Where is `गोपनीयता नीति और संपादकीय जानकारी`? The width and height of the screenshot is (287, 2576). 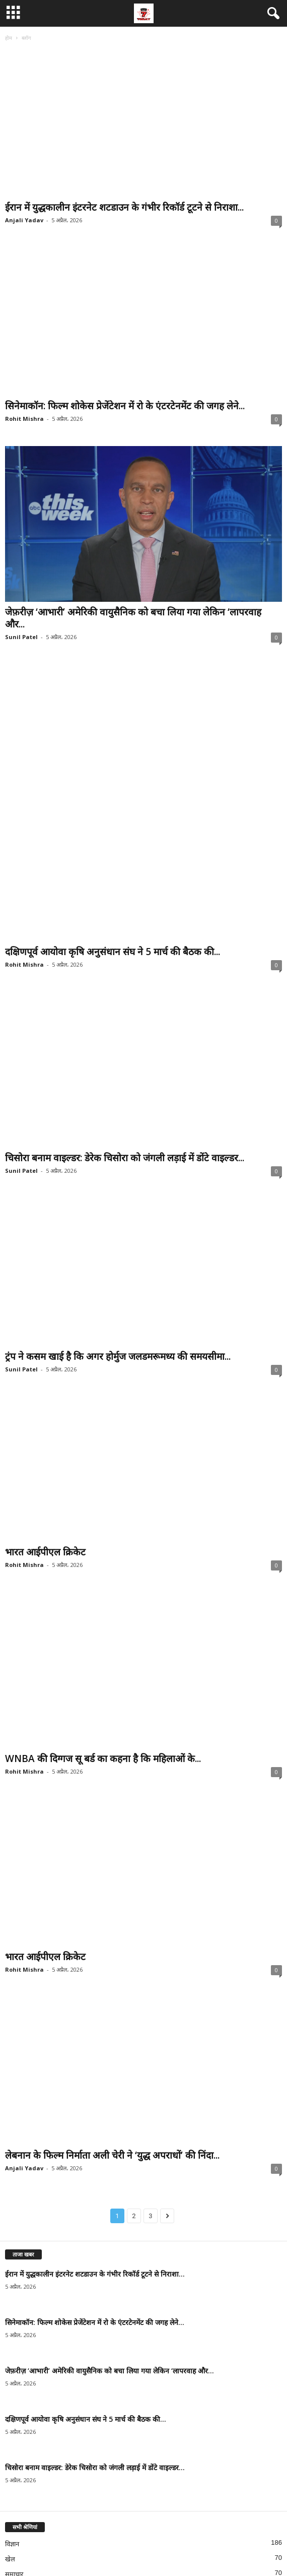
गोपनीयता नीति और संपादकीय जानकारी is located at coordinates (88, 2549).